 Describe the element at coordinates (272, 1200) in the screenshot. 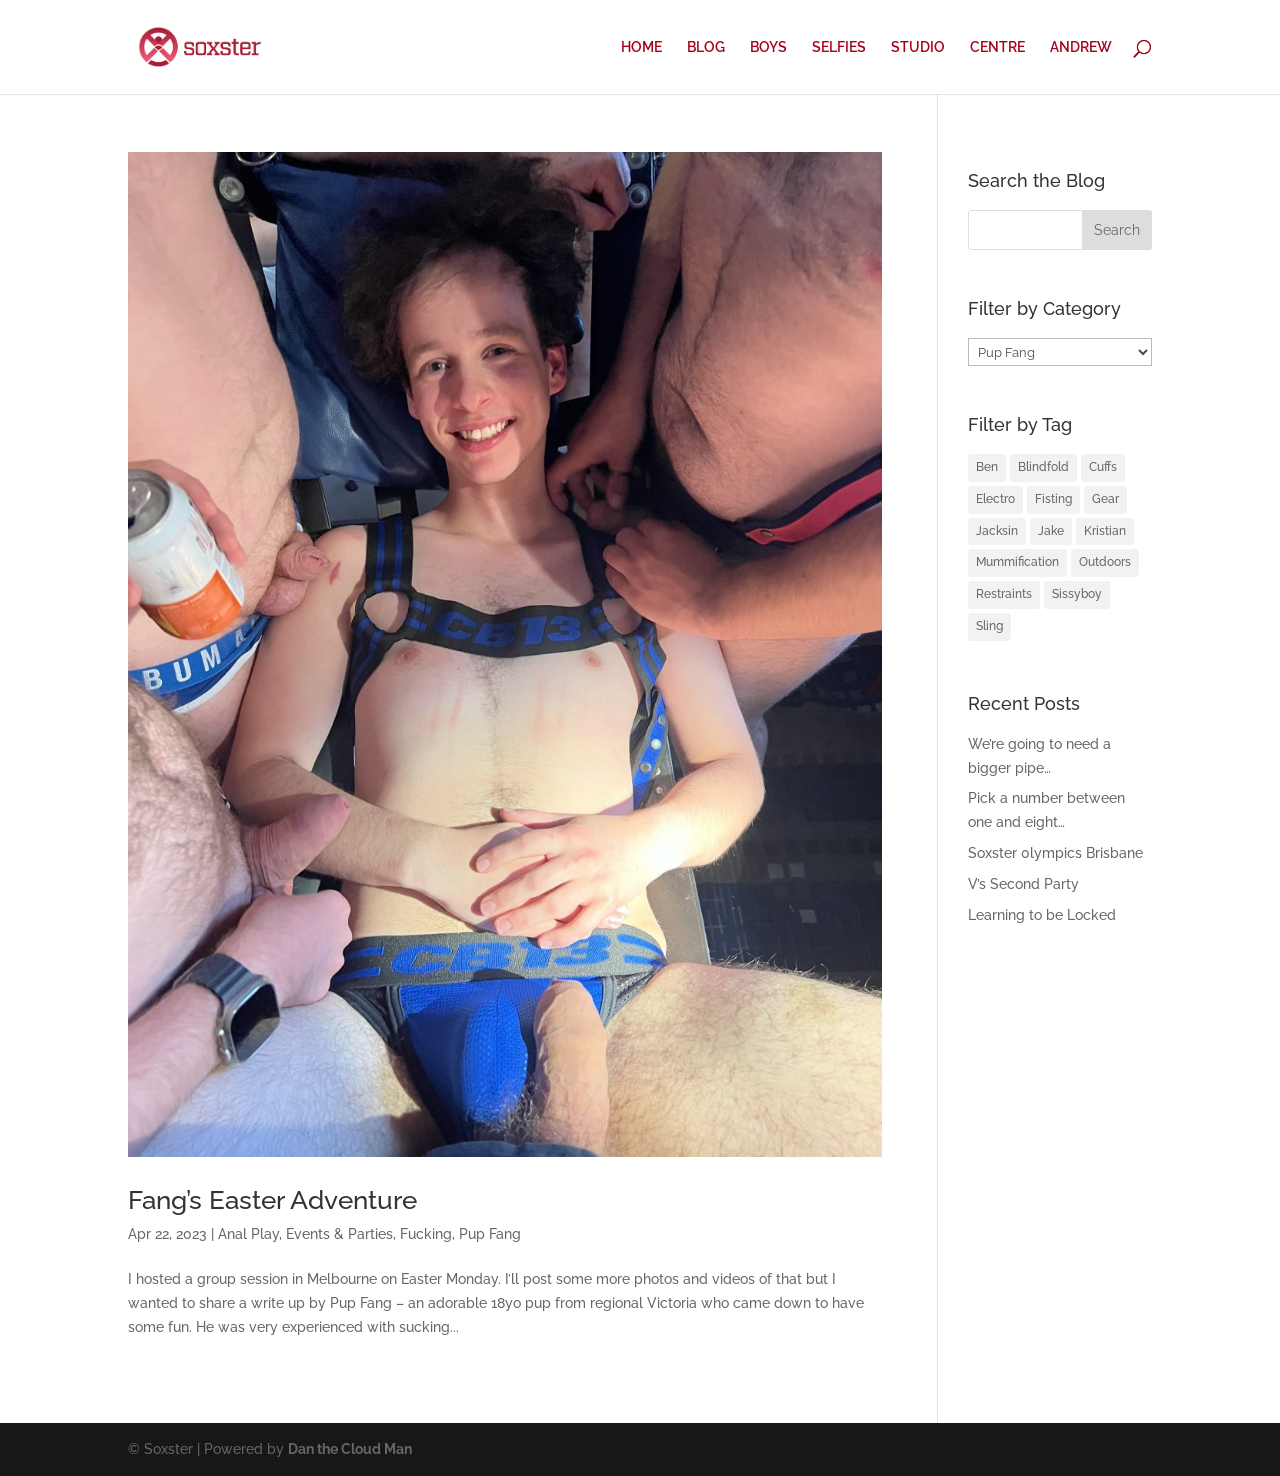

I see `Fang’s Easter Adventure` at that location.